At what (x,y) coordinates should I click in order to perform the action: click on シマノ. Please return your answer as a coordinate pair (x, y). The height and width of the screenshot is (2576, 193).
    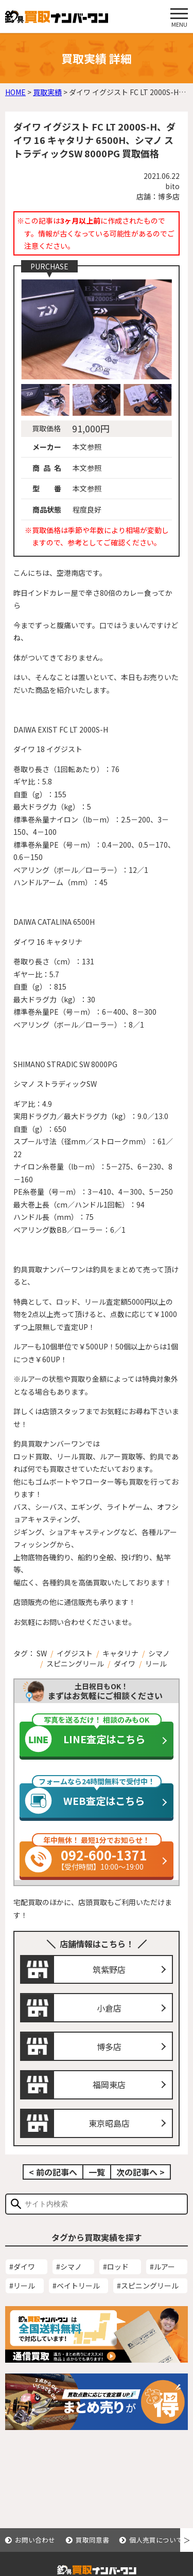
    Looking at the image, I should click on (159, 1653).